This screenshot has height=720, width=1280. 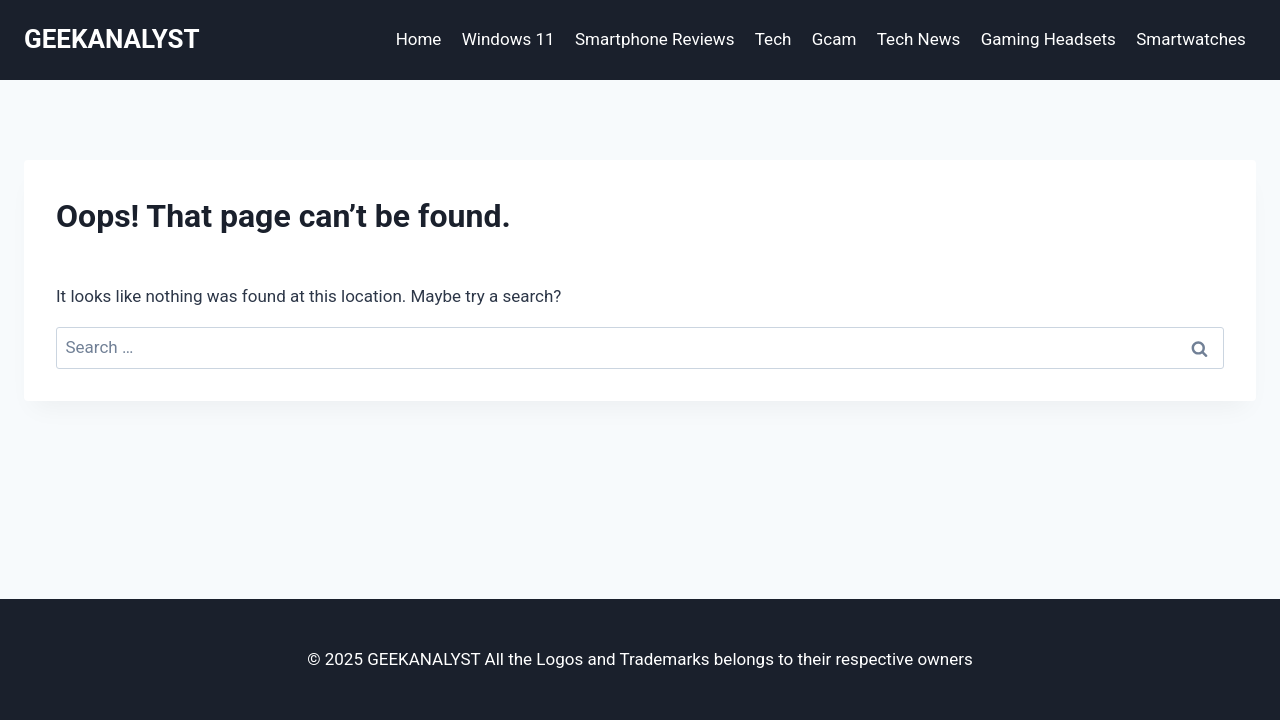 What do you see at coordinates (834, 39) in the screenshot?
I see `Gcam` at bounding box center [834, 39].